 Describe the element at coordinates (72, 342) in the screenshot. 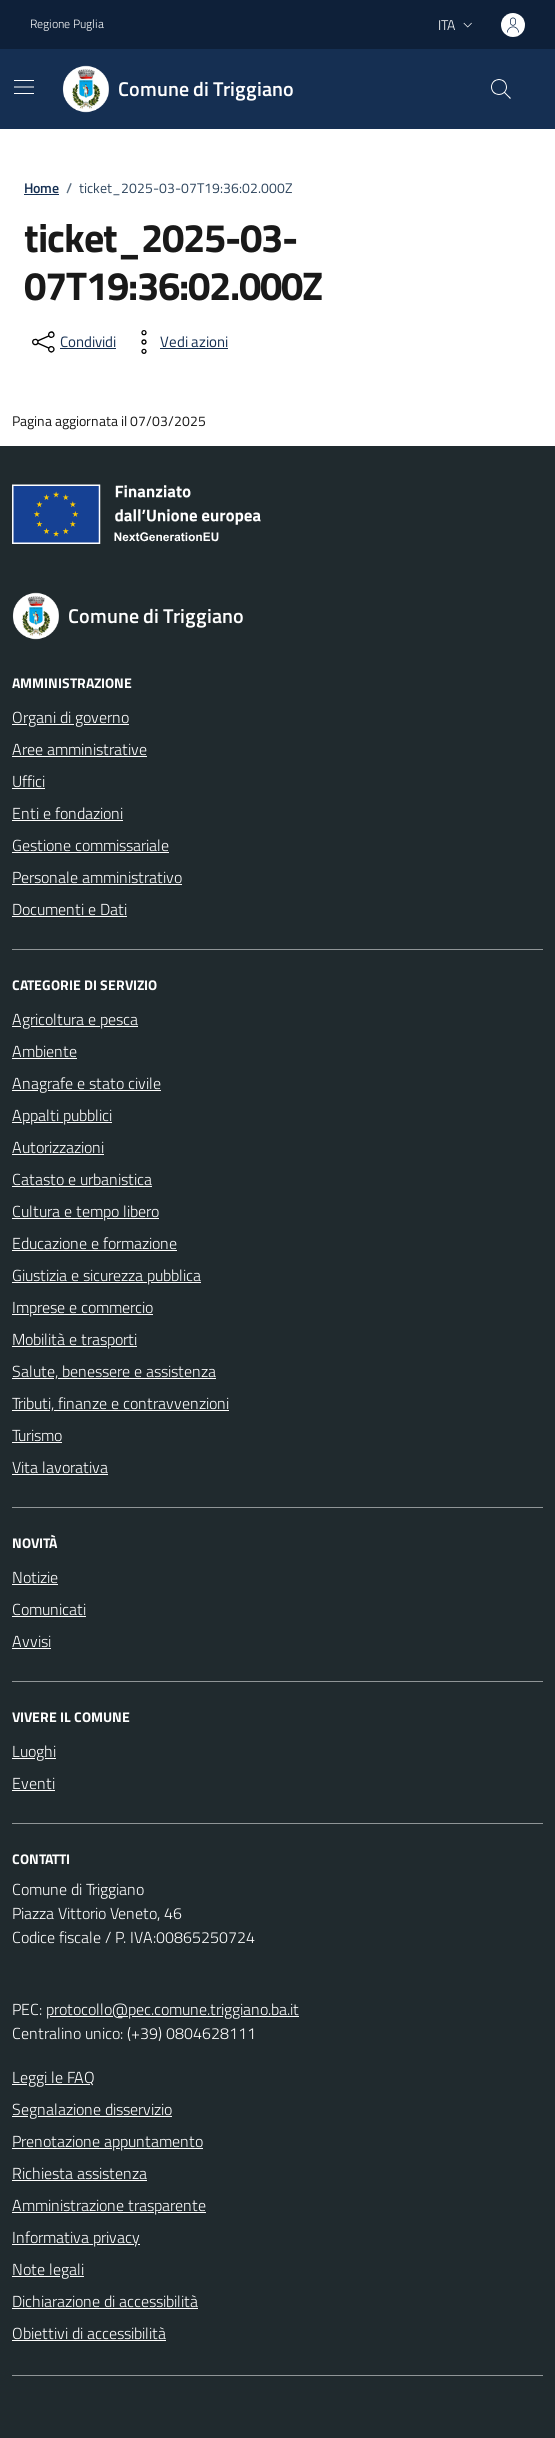

I see `[condividi sui social]` at that location.